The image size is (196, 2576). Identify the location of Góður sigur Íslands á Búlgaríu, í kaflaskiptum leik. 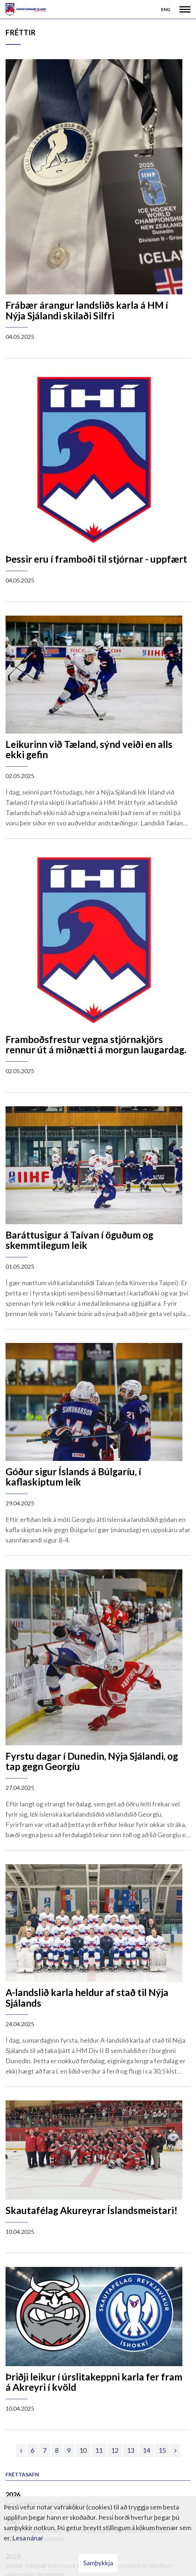
(73, 1477).